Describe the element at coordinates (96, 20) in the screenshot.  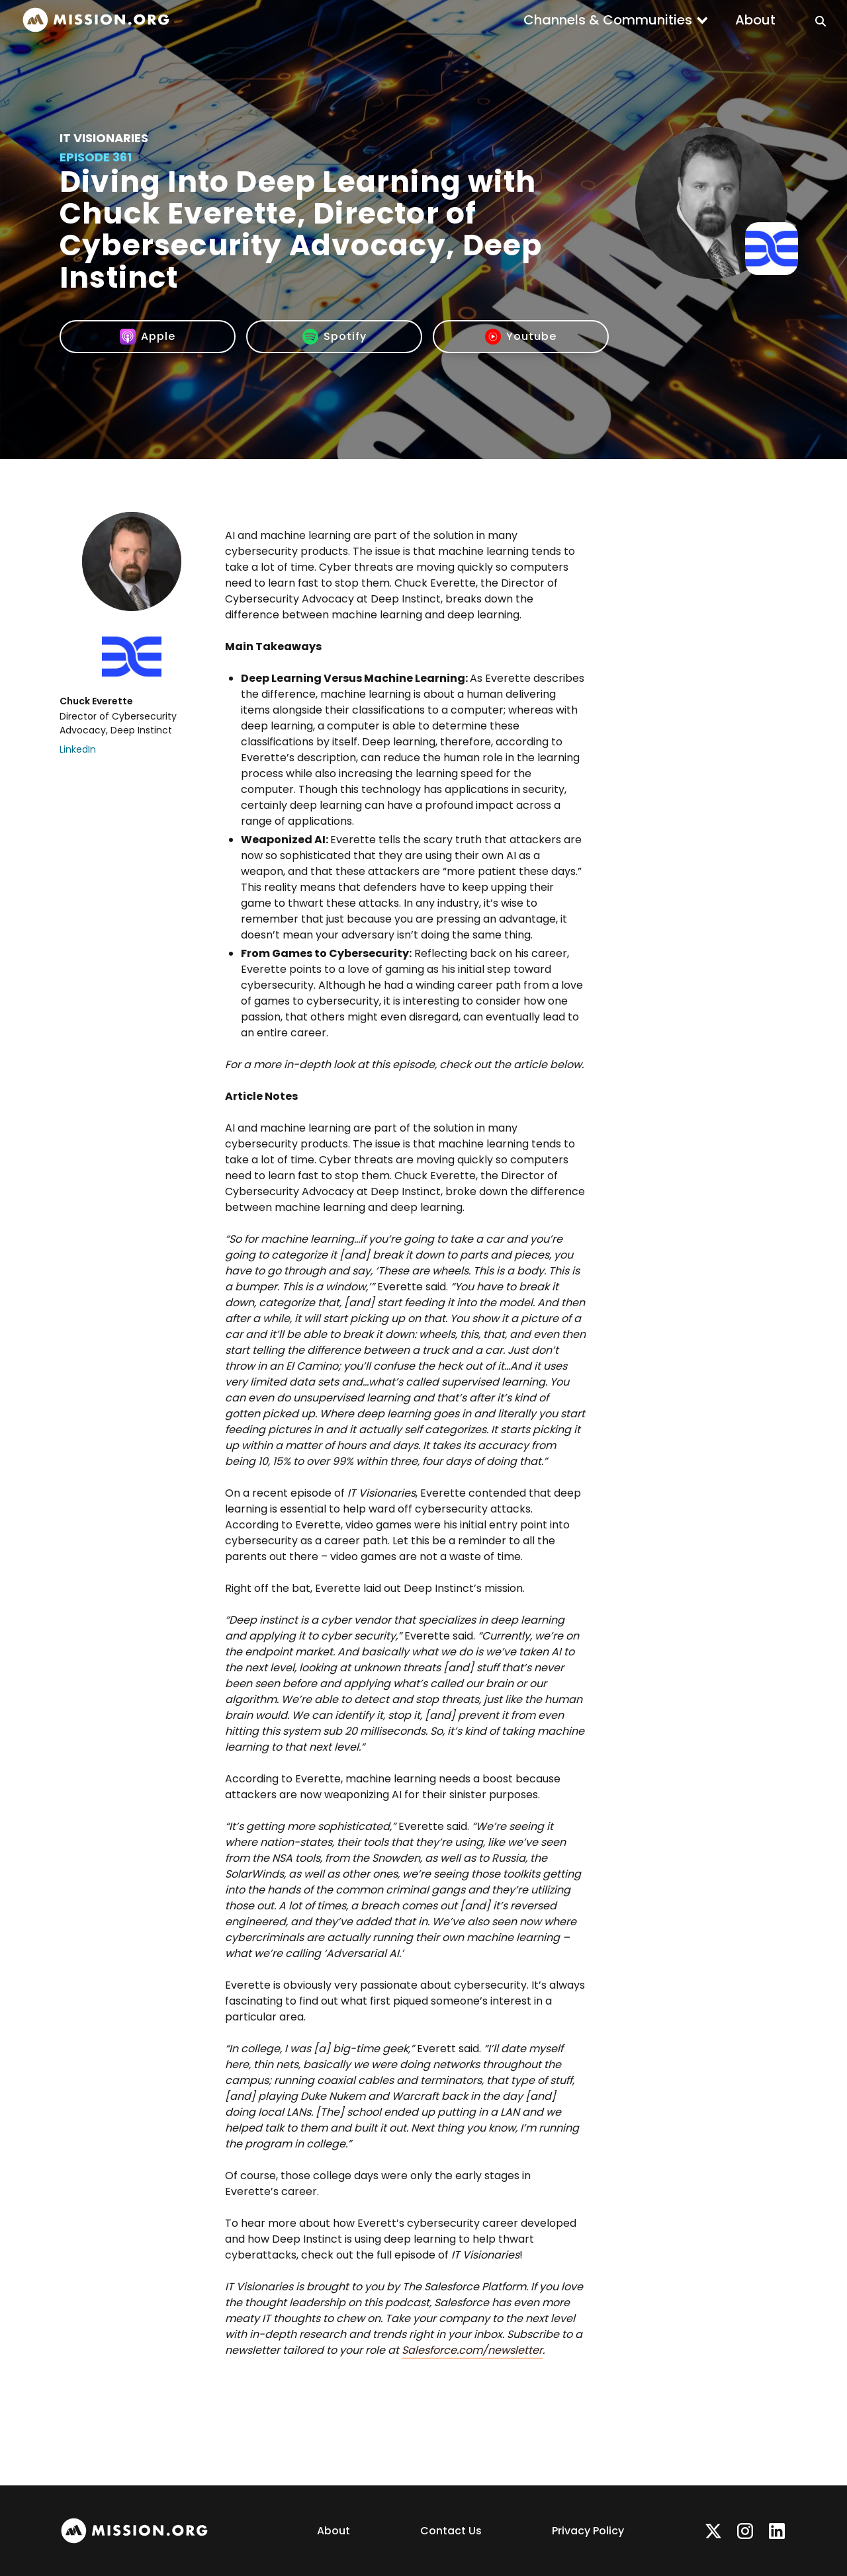
I see `[home]` at that location.